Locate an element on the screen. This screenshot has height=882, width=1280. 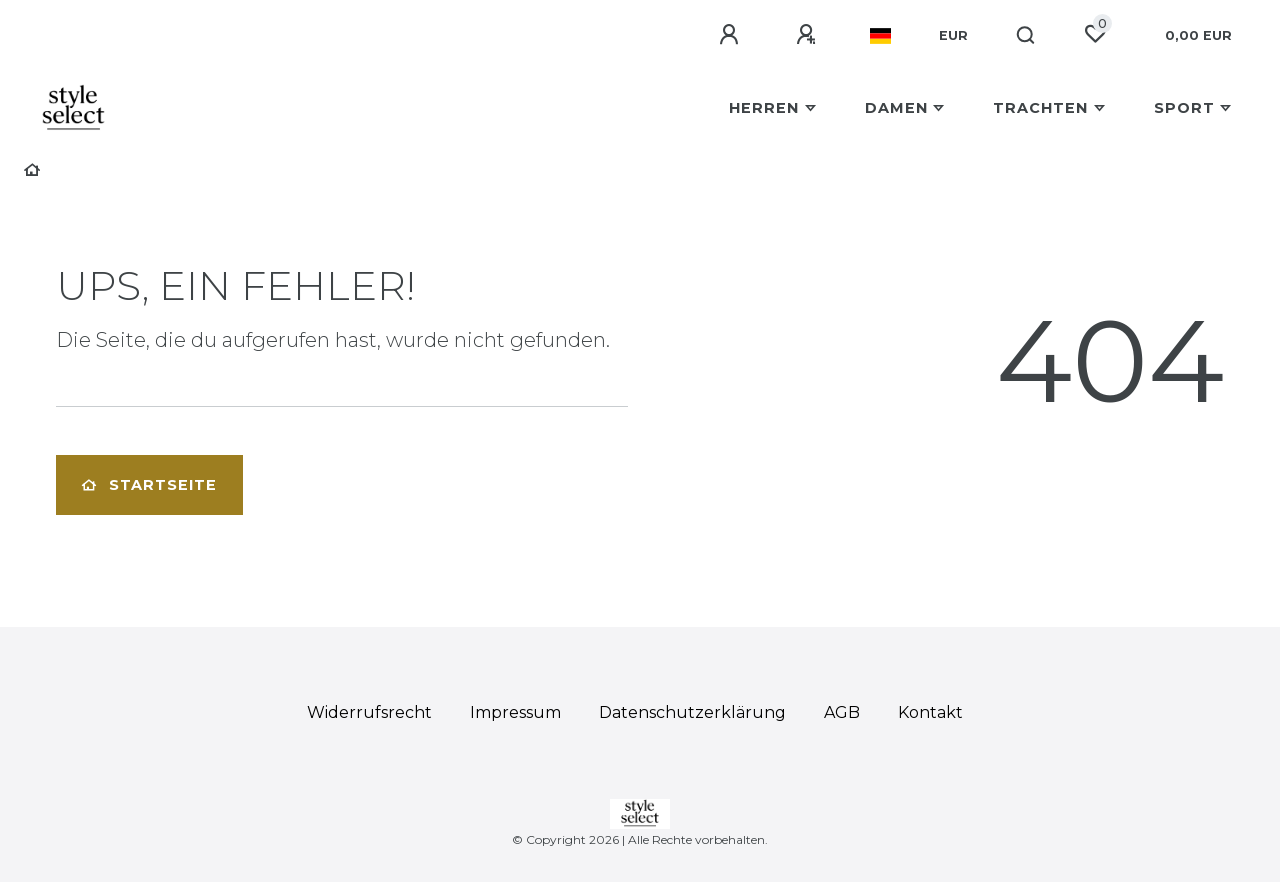
Trachten is located at coordinates (1040, 108).